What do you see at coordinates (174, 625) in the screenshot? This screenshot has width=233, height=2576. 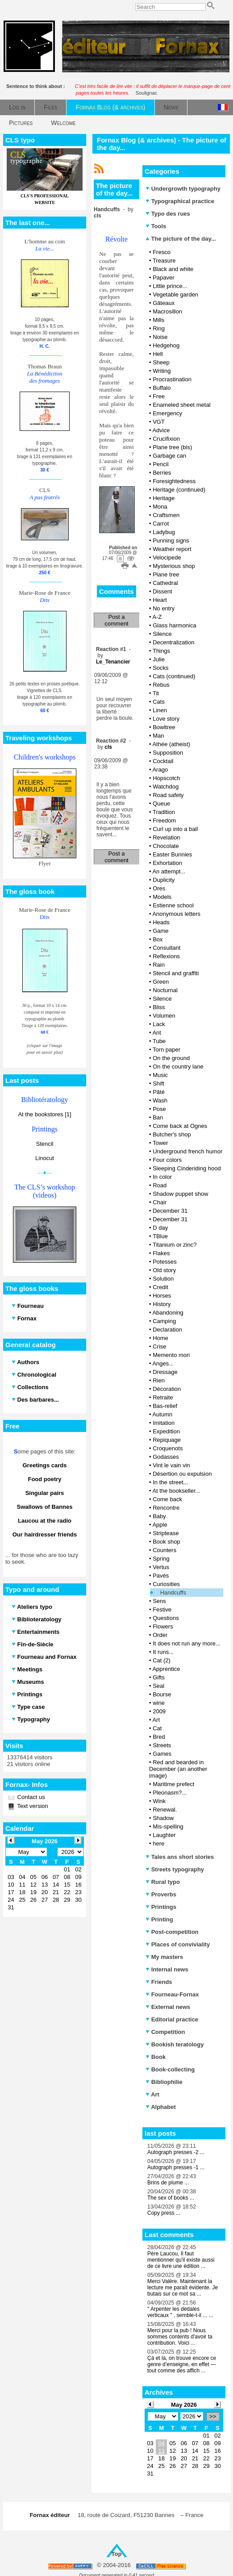 I see `Glass harmonica` at bounding box center [174, 625].